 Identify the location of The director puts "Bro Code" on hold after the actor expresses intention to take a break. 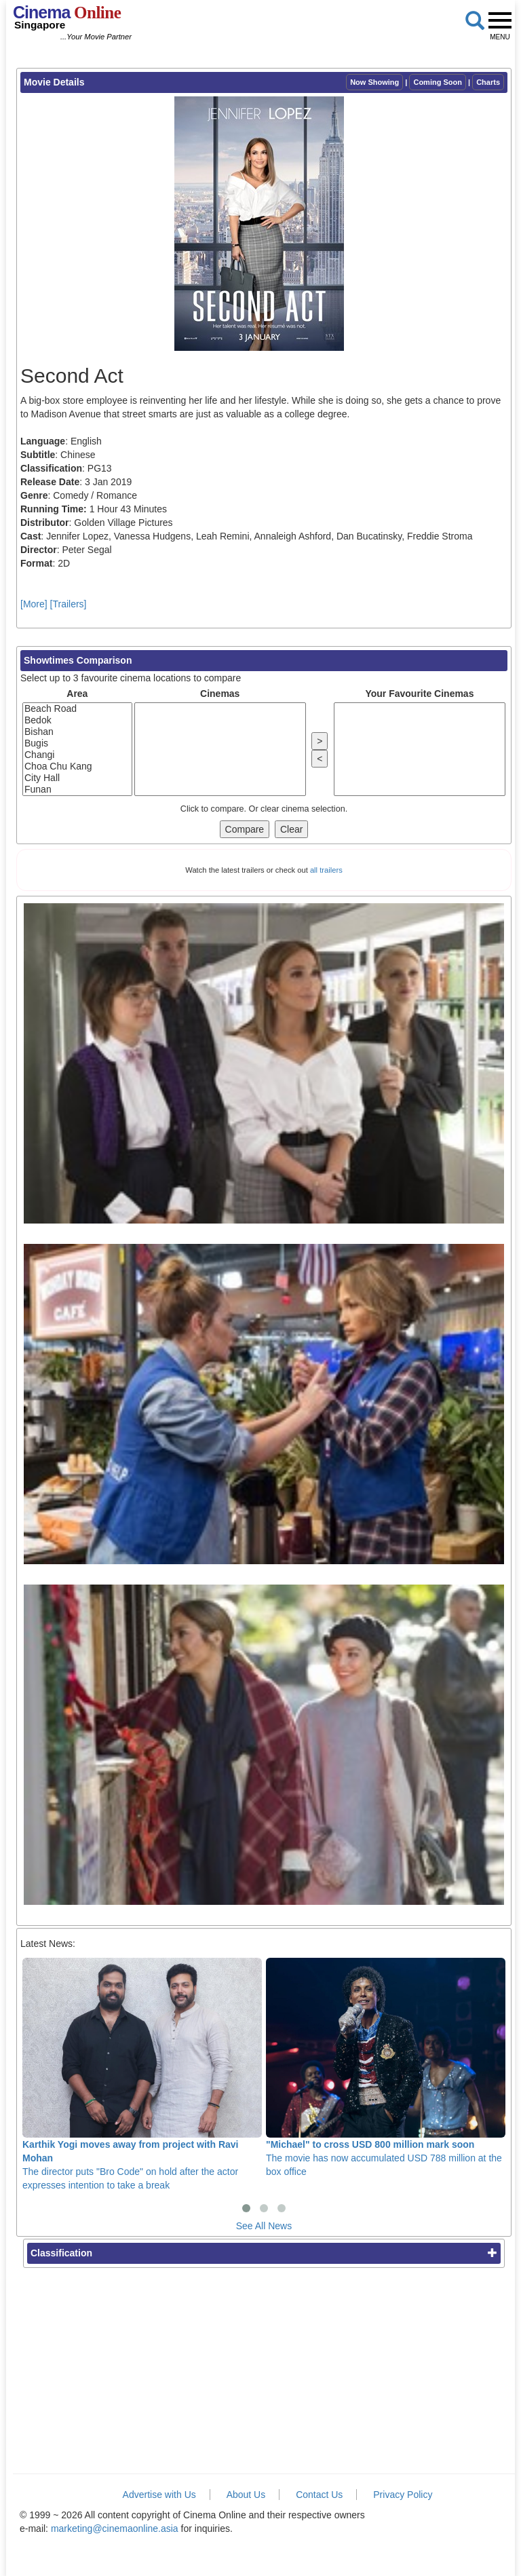
(142, 2074).